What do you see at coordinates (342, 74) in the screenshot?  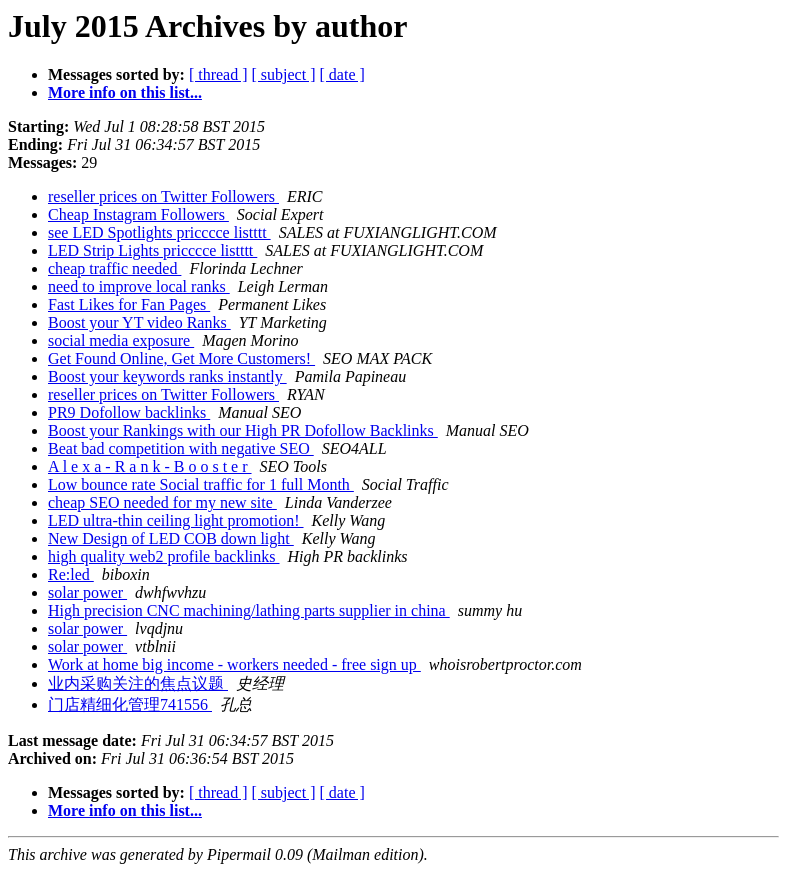 I see `[ date ]` at bounding box center [342, 74].